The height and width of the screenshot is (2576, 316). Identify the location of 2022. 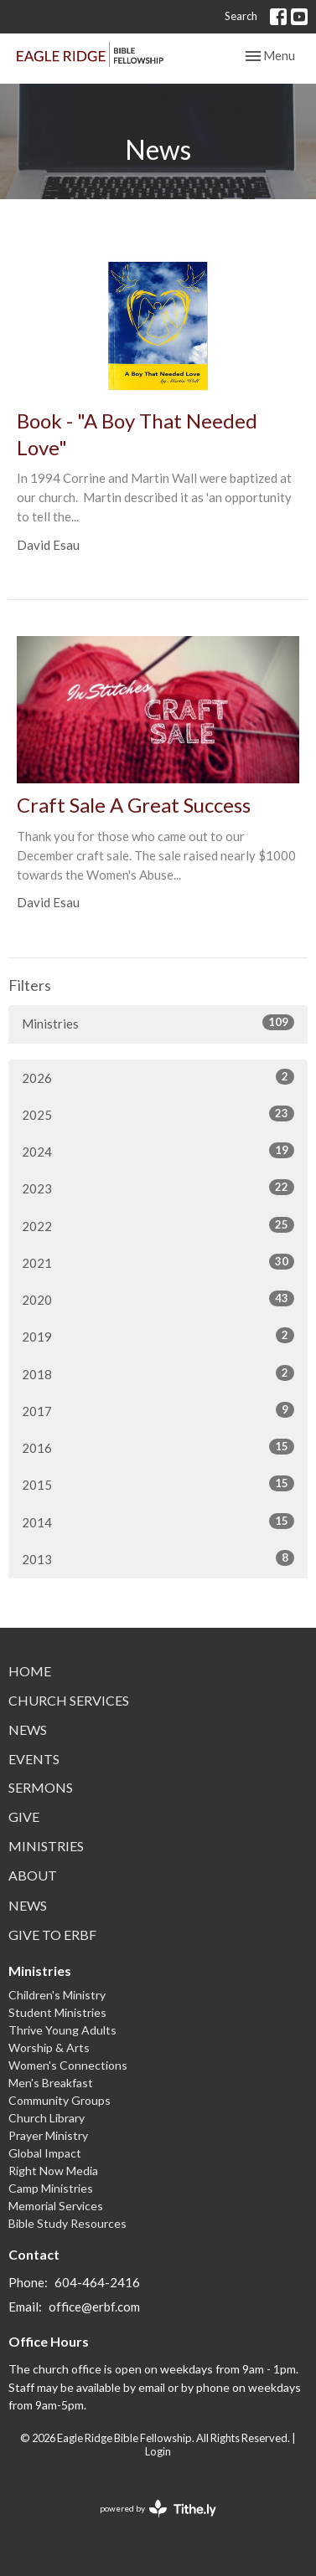
(158, 1225).